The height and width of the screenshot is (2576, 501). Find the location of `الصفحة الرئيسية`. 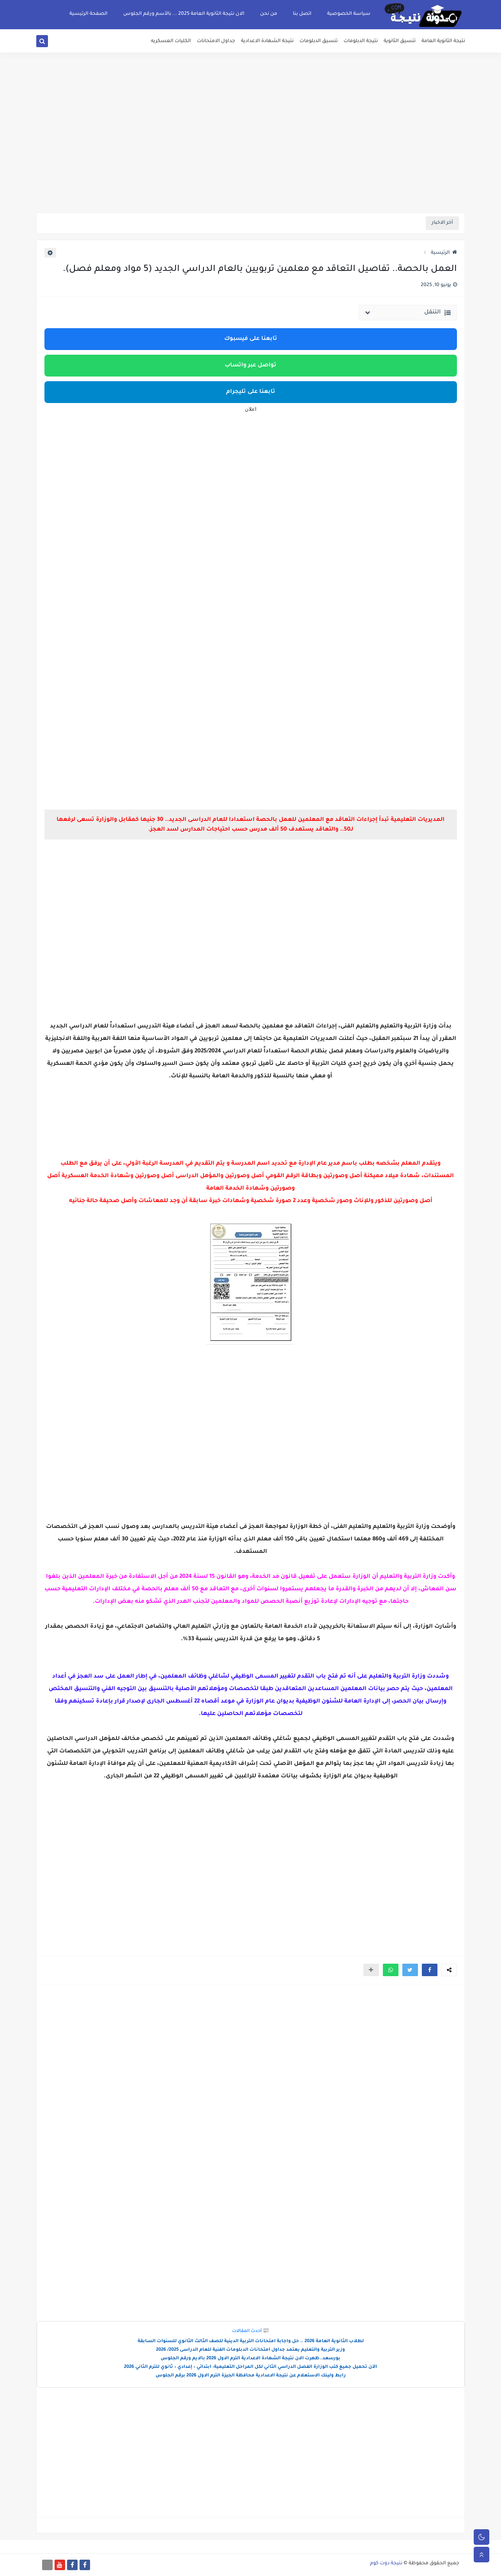

الصفحة الرئيسية is located at coordinates (88, 14).